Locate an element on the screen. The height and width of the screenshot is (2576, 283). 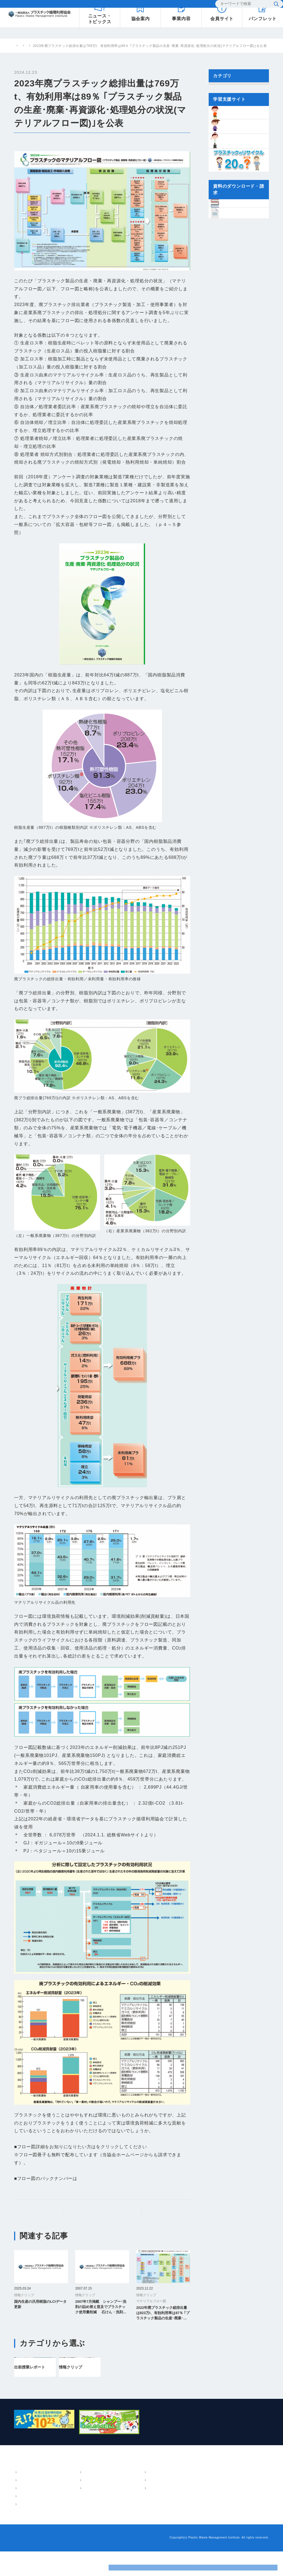
お問い合わせ is located at coordinates (170, 5).